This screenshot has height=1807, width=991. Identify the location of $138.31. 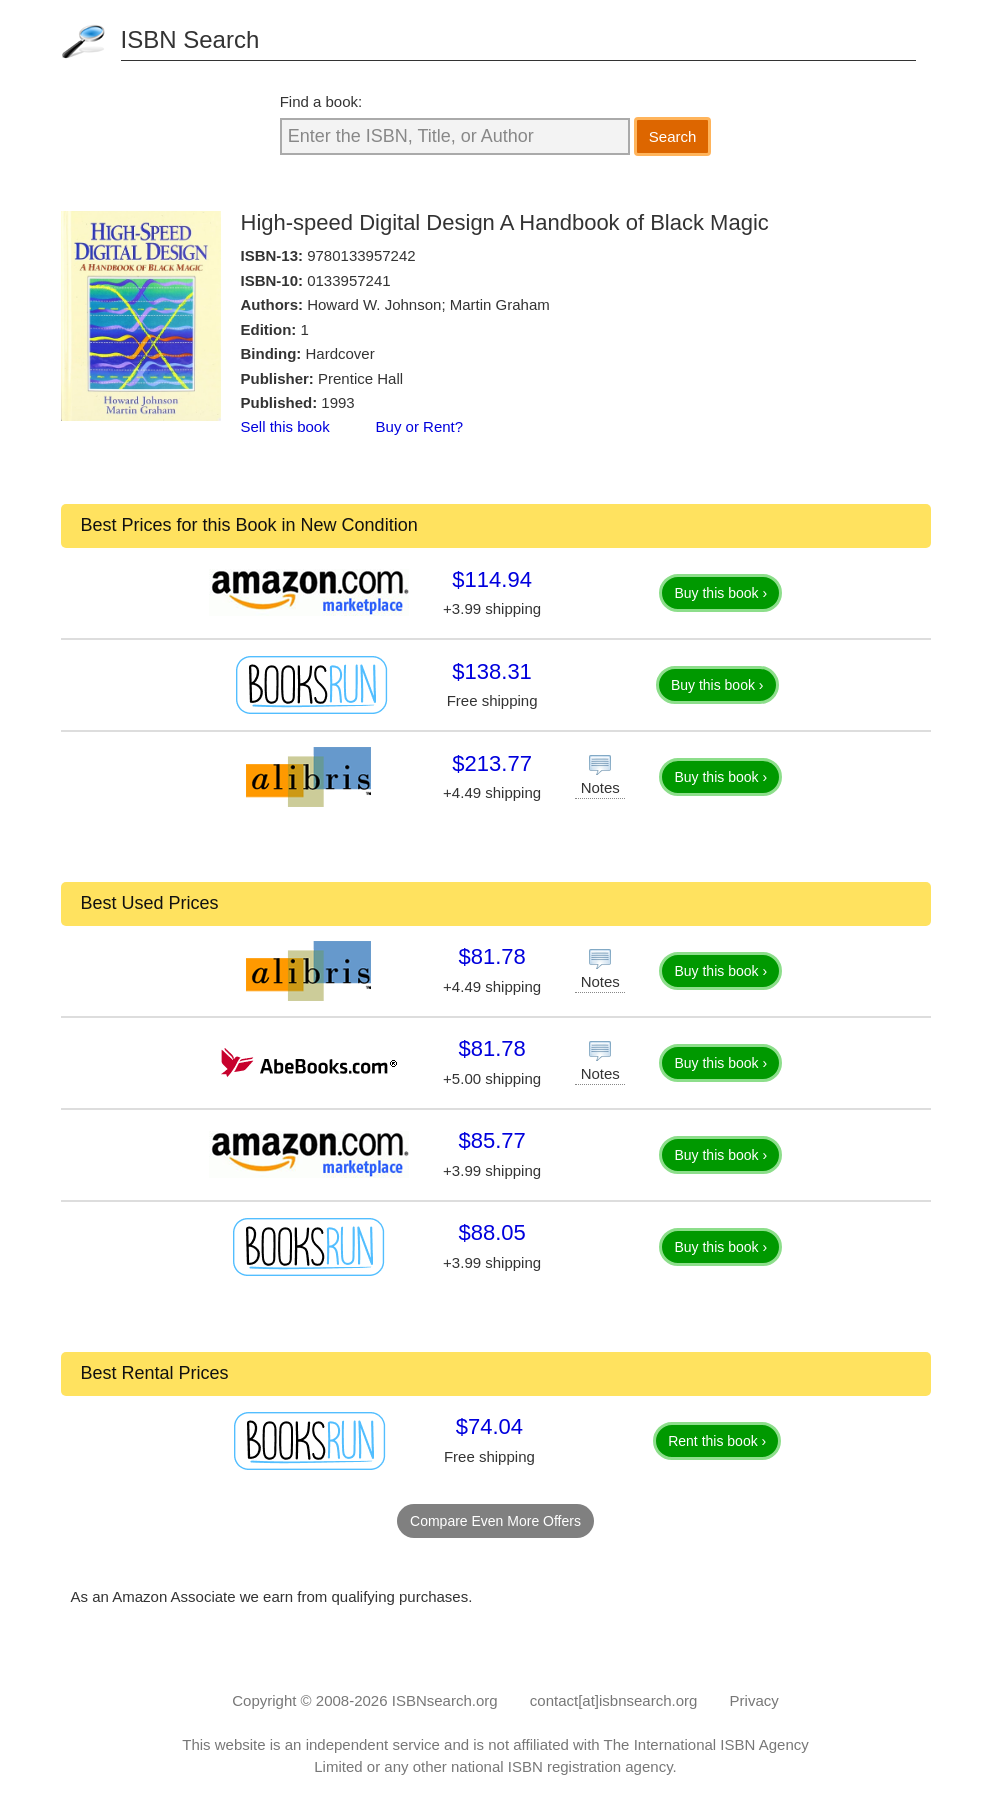
(492, 671).